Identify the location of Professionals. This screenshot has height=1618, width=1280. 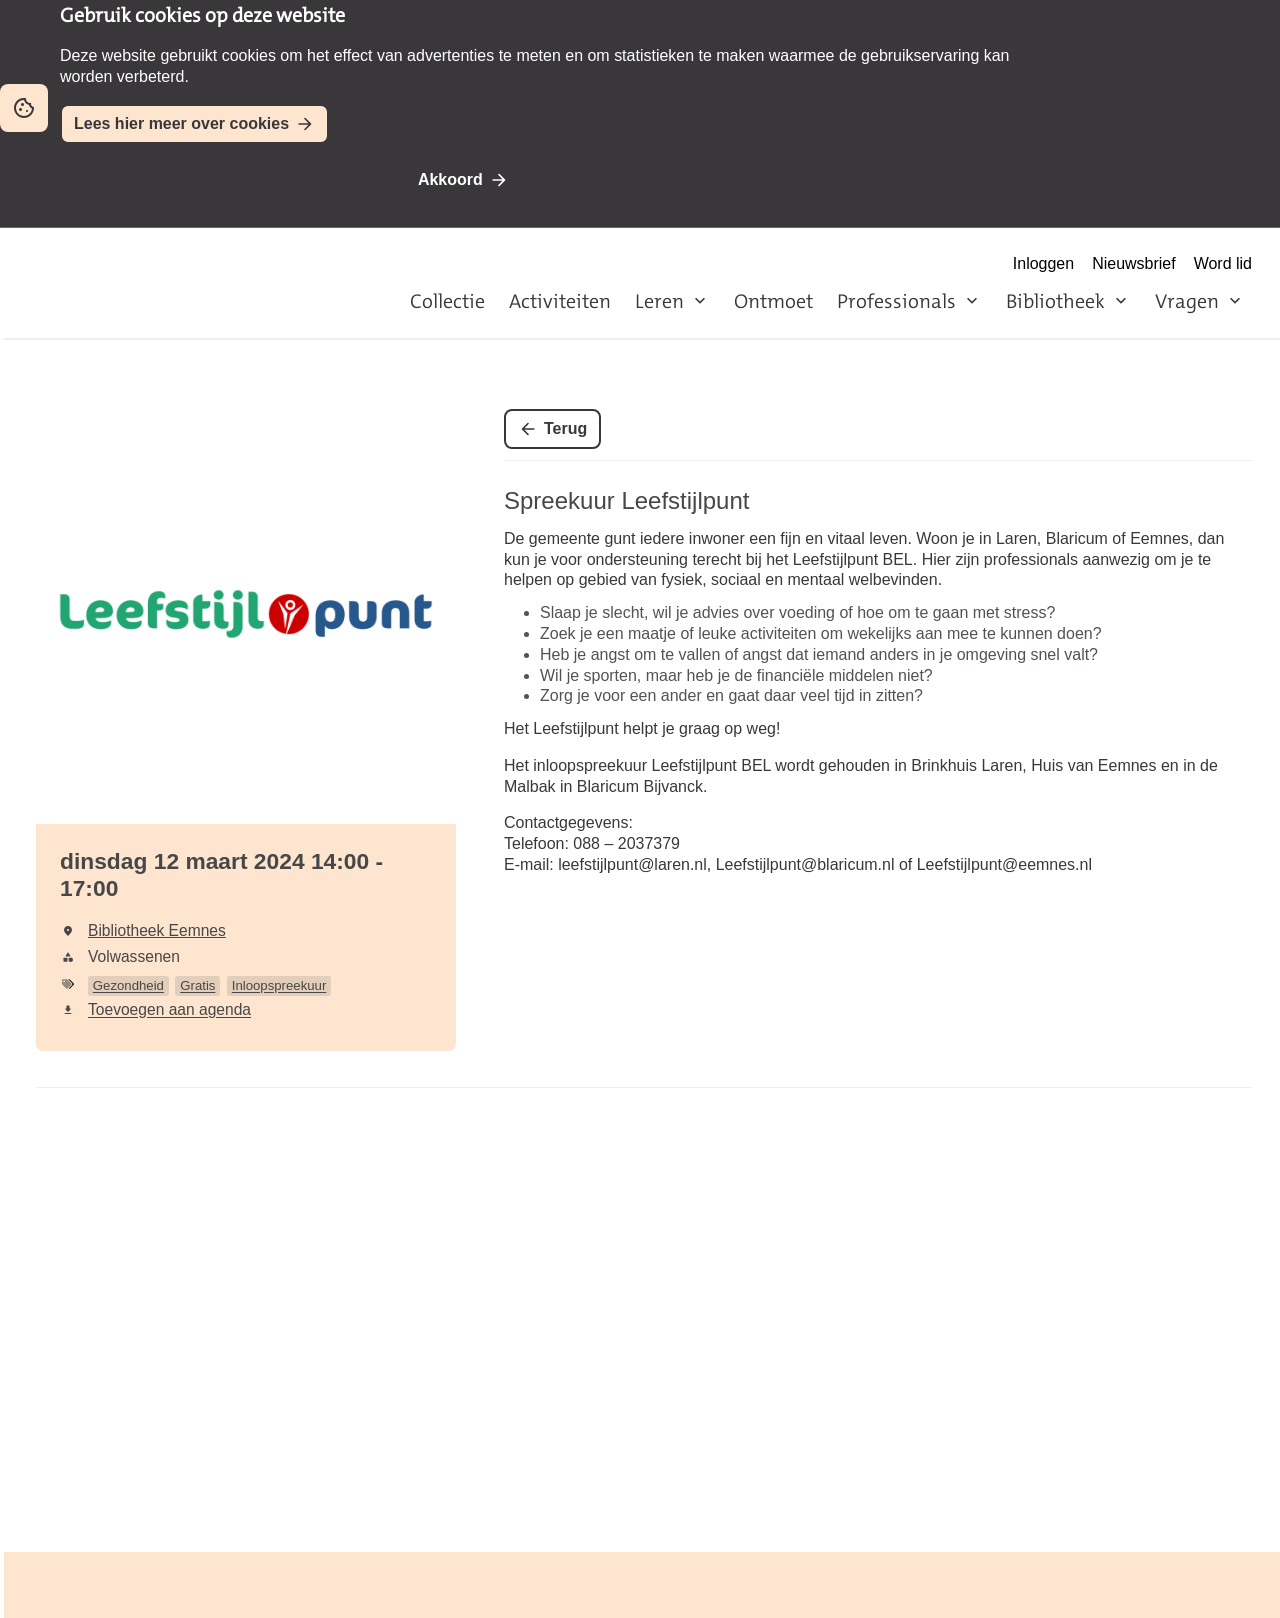
(896, 301).